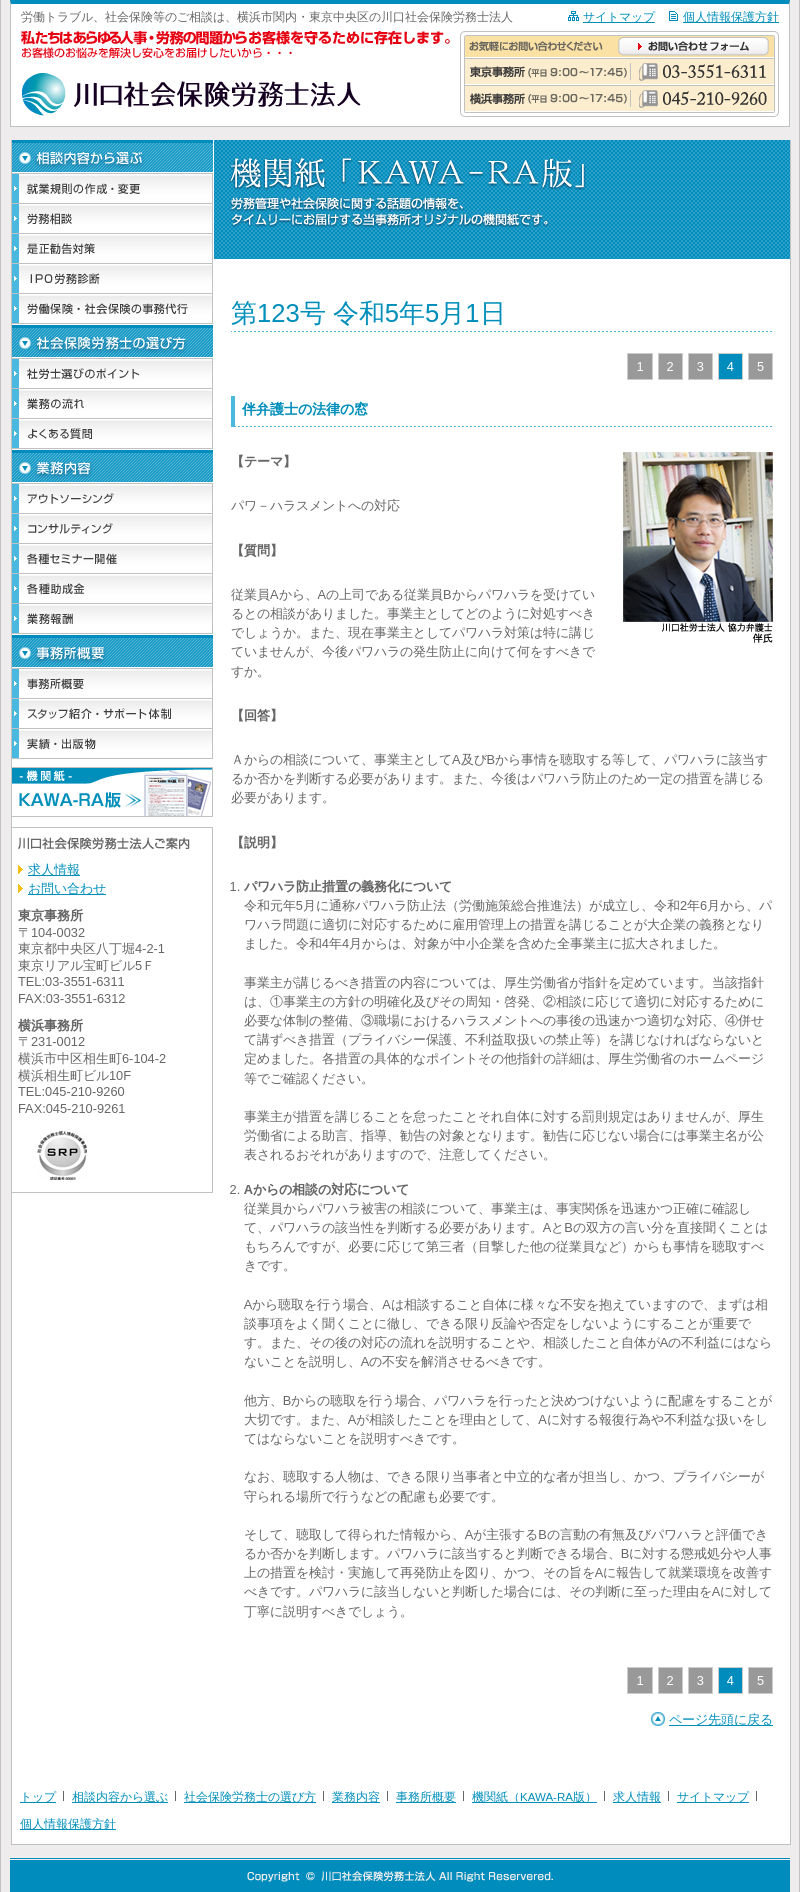  I want to click on 業務内容, so click(356, 1797).